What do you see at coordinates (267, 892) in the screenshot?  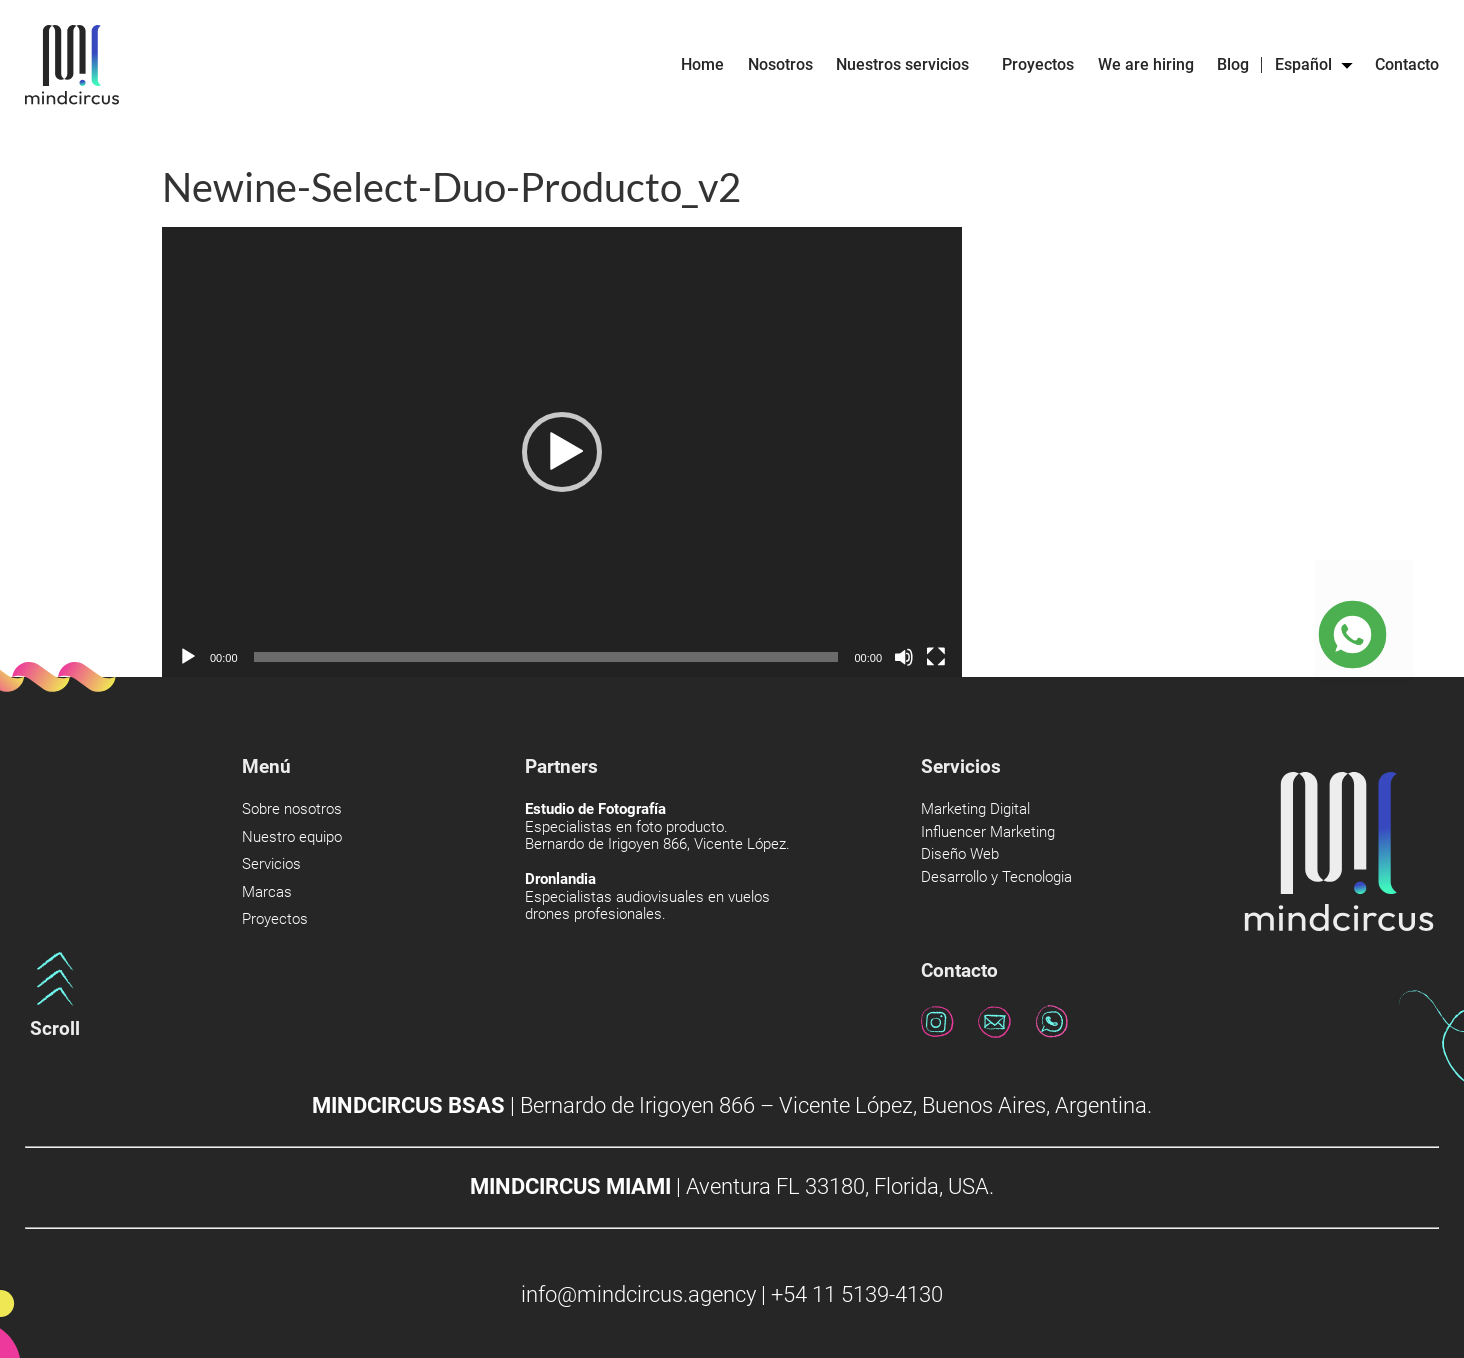 I see `Marcas` at bounding box center [267, 892].